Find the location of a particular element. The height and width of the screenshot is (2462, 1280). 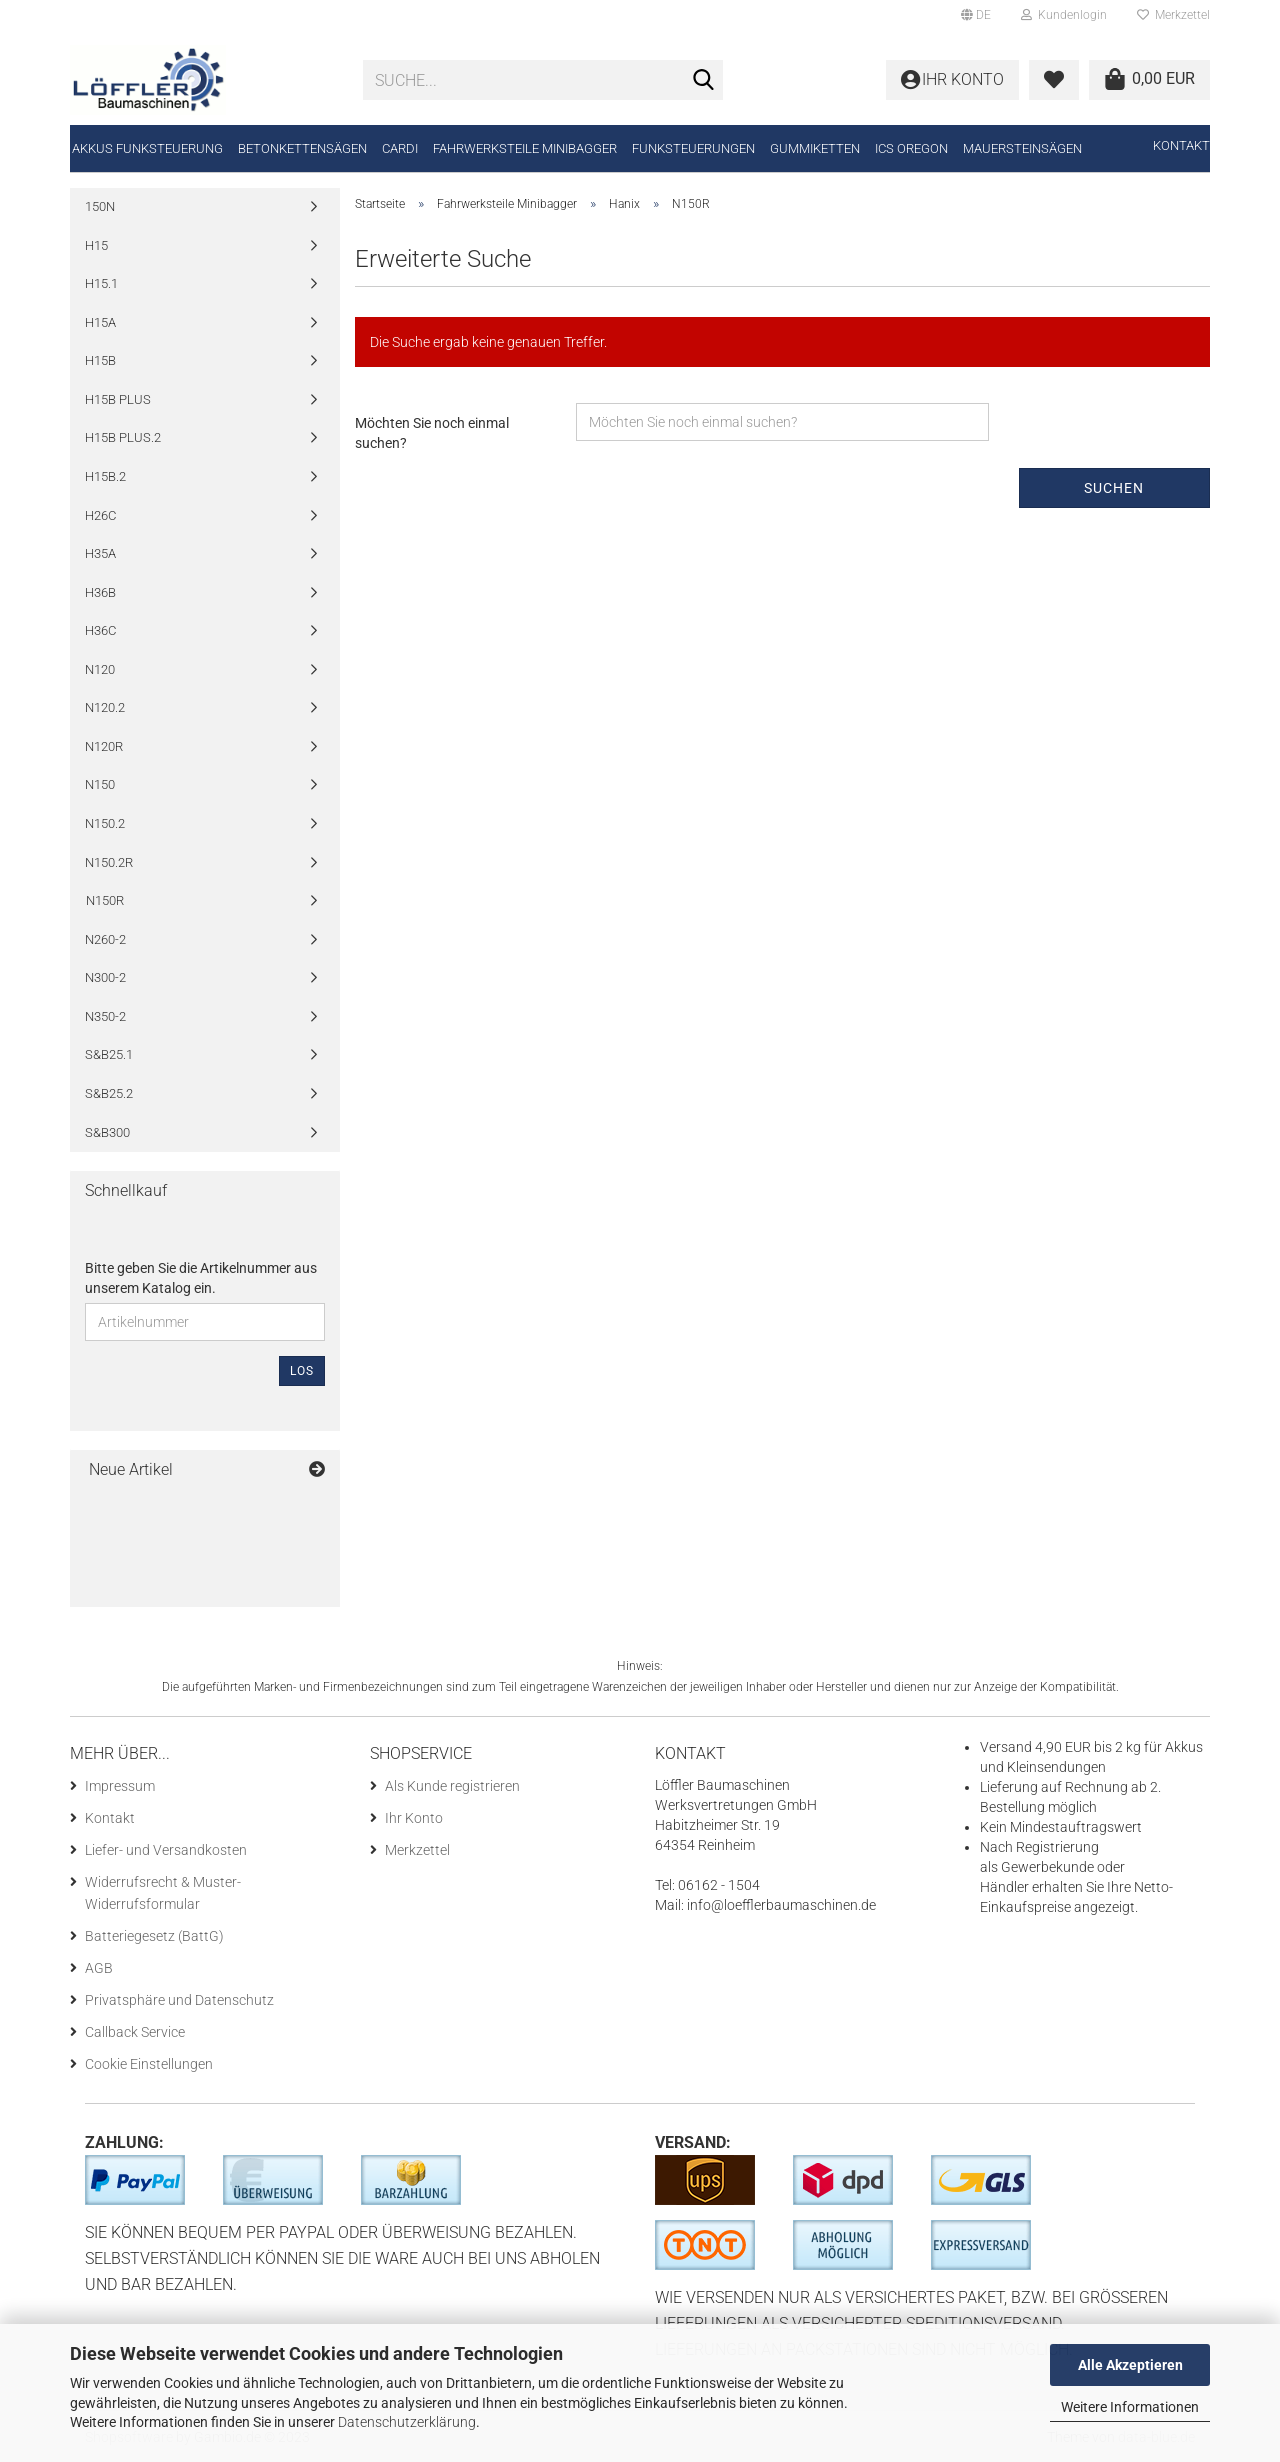

S&B25.2 is located at coordinates (109, 1093).